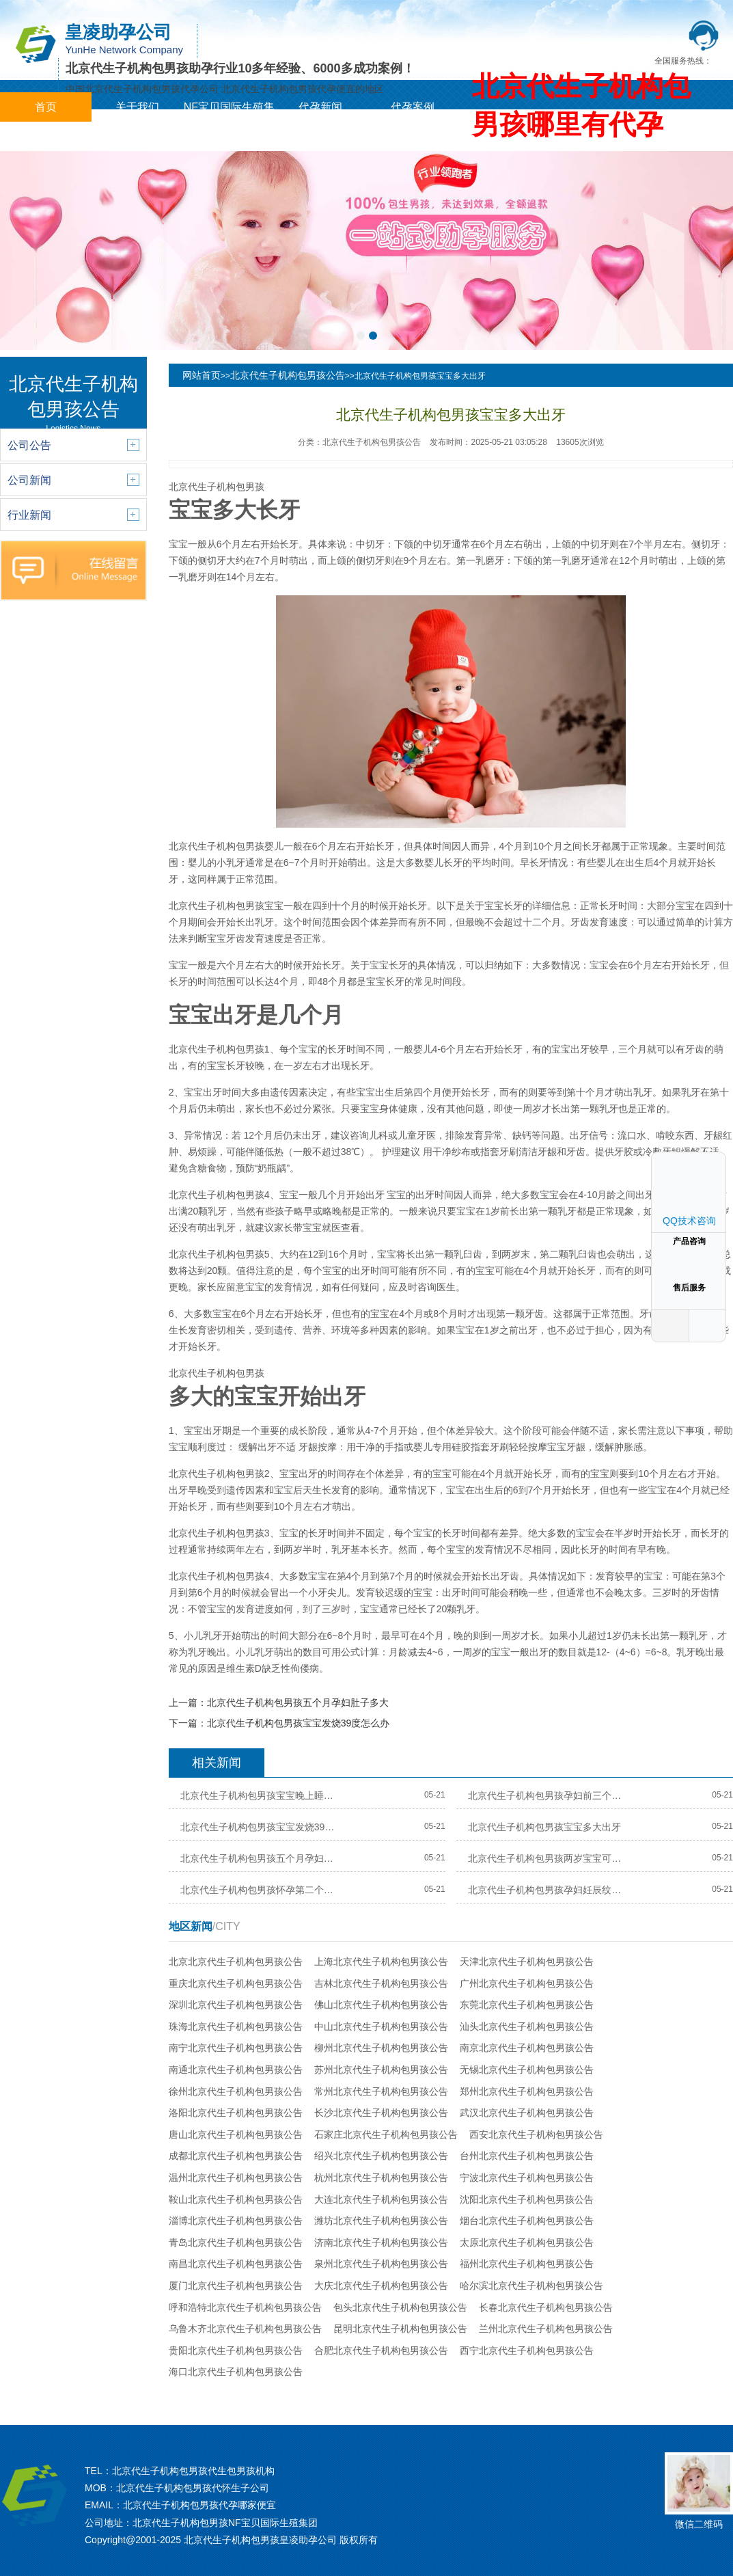 The width and height of the screenshot is (733, 2576). I want to click on 武汉北京代生子机构包男孩公告, so click(527, 2112).